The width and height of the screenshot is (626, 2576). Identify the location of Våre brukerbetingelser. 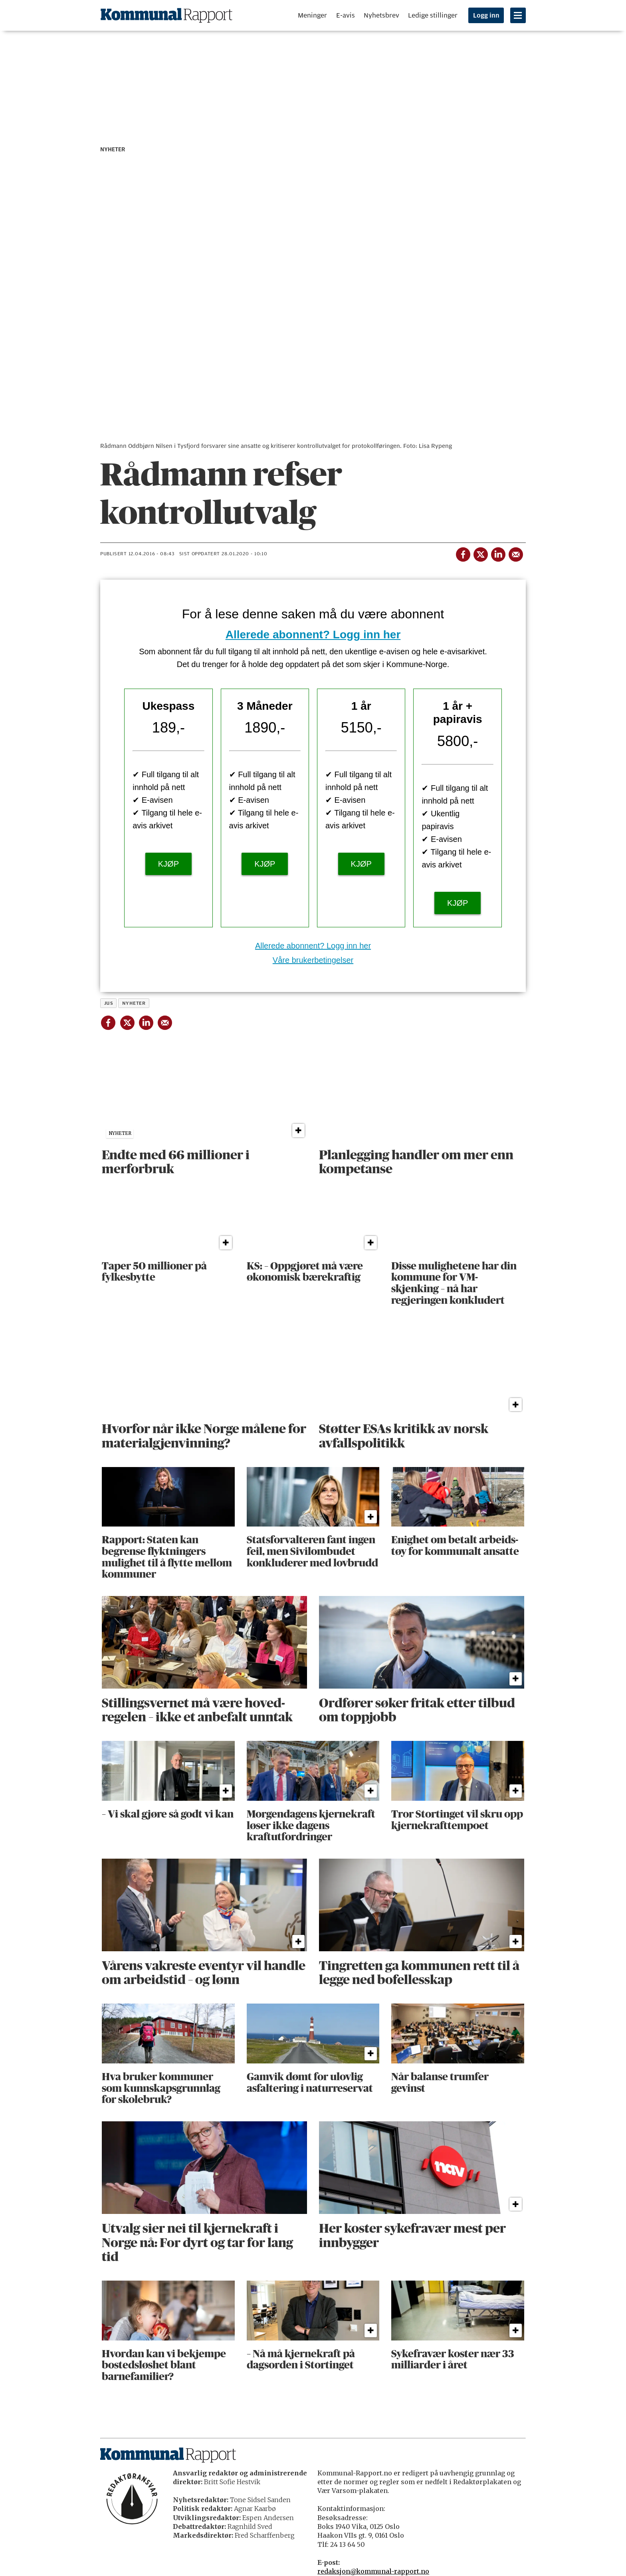
(313, 960).